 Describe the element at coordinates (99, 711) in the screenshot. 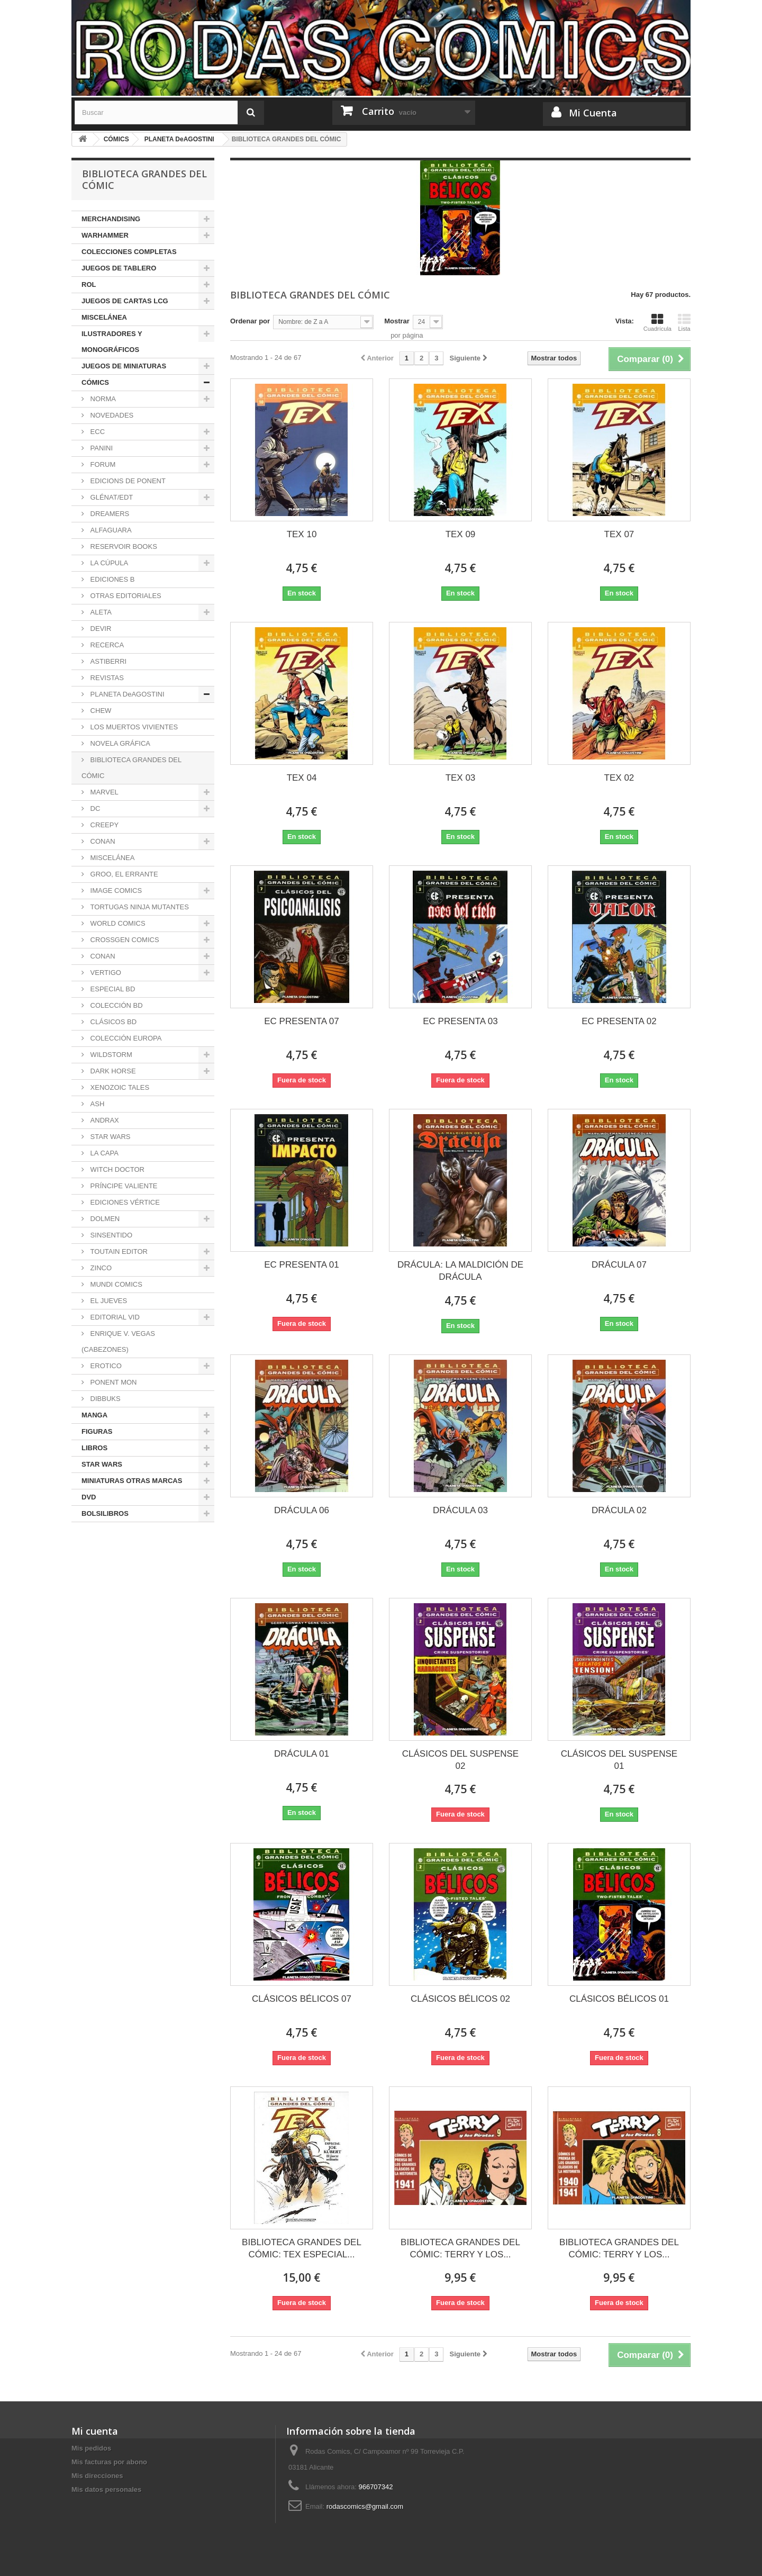

I see `CHEW` at that location.